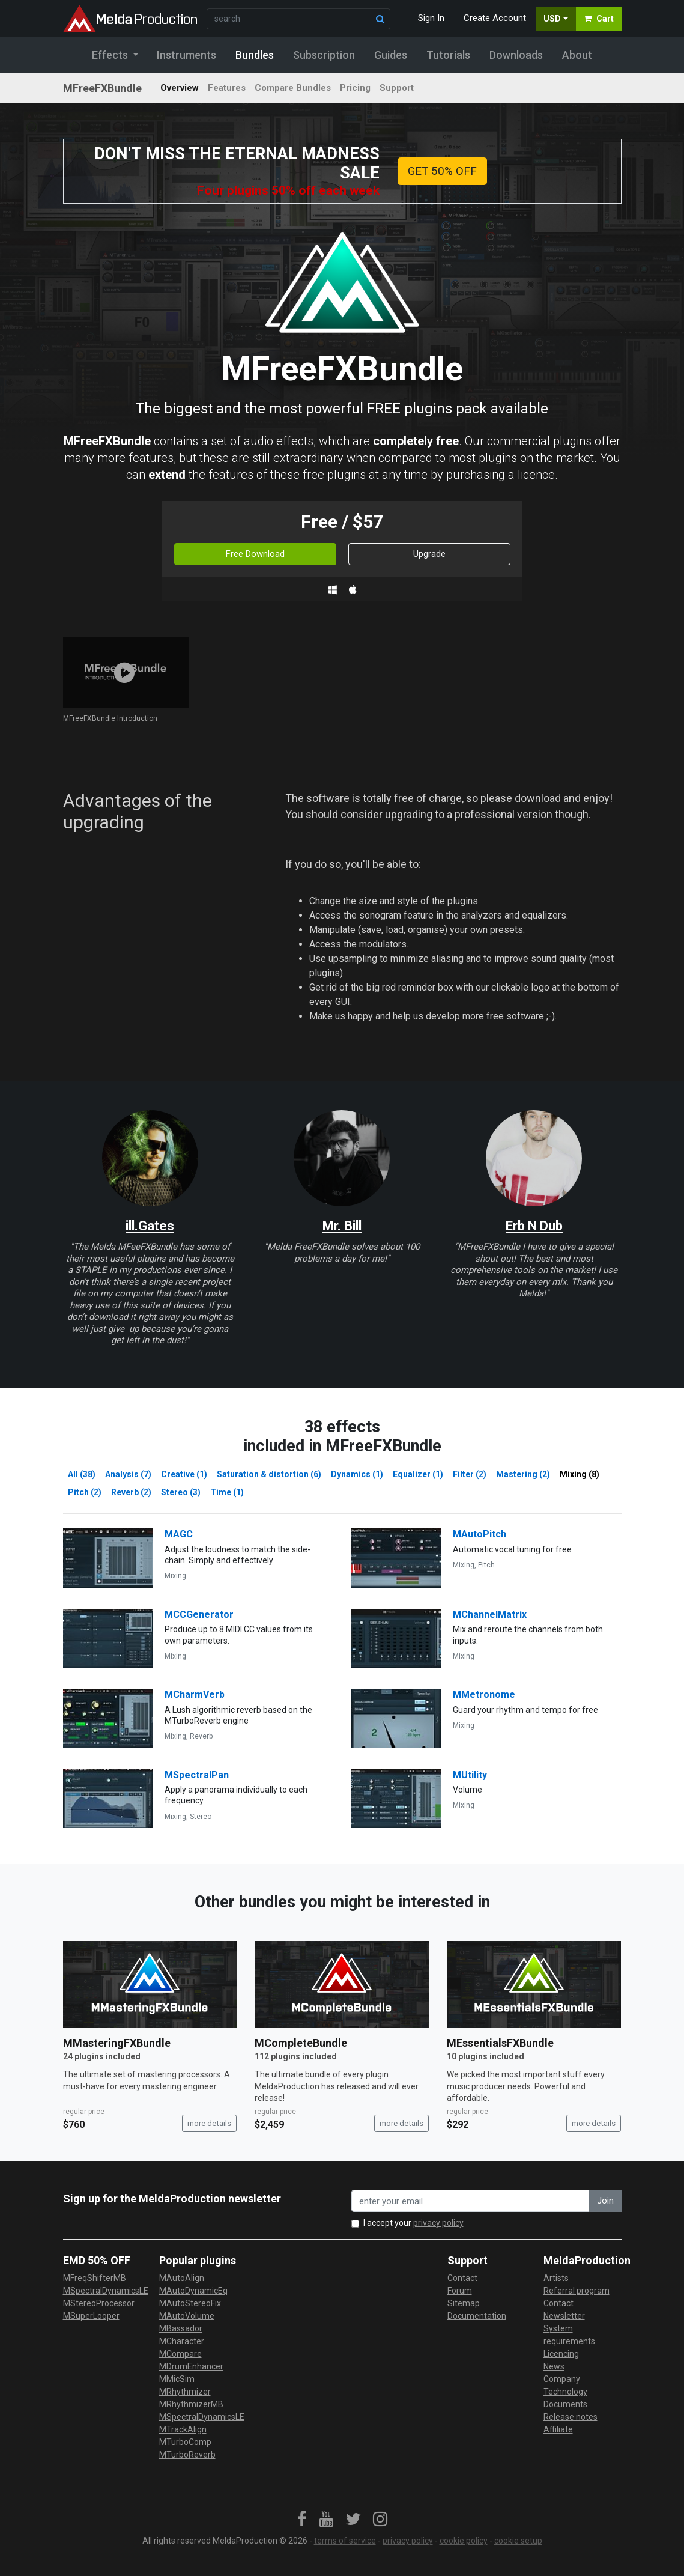 This screenshot has width=684, height=2576. What do you see at coordinates (469, 1474) in the screenshot?
I see `Filter (2)` at bounding box center [469, 1474].